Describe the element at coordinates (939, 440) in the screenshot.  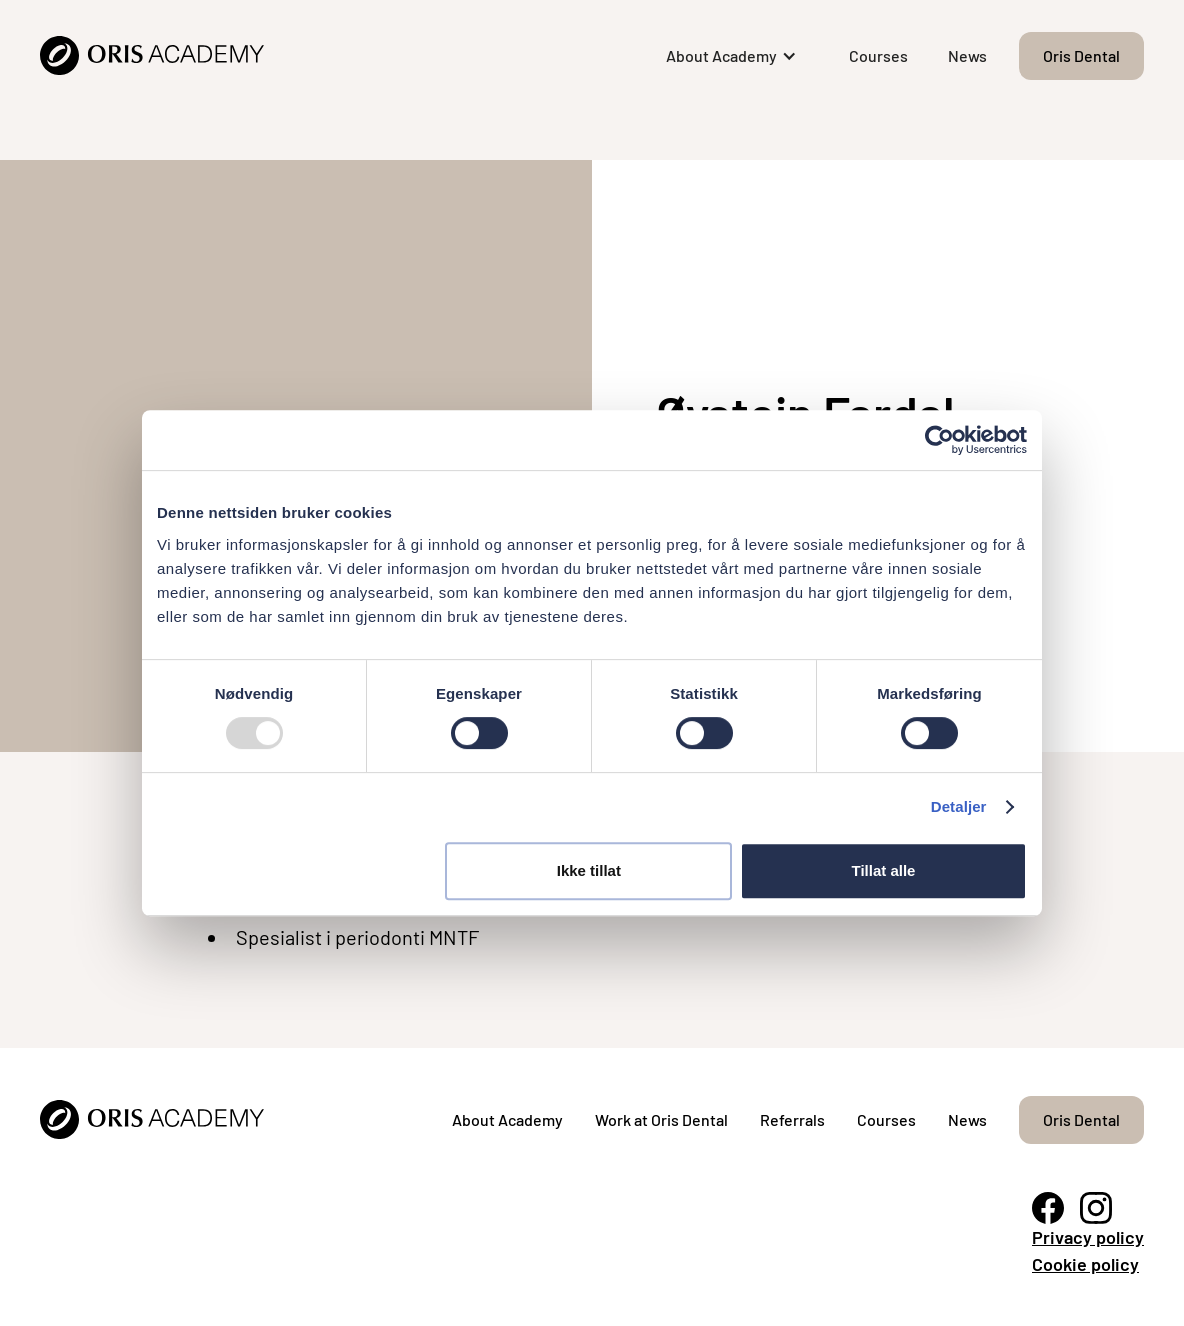
I see `[Usercentrics Cookiebot - opens in a new window]` at that location.